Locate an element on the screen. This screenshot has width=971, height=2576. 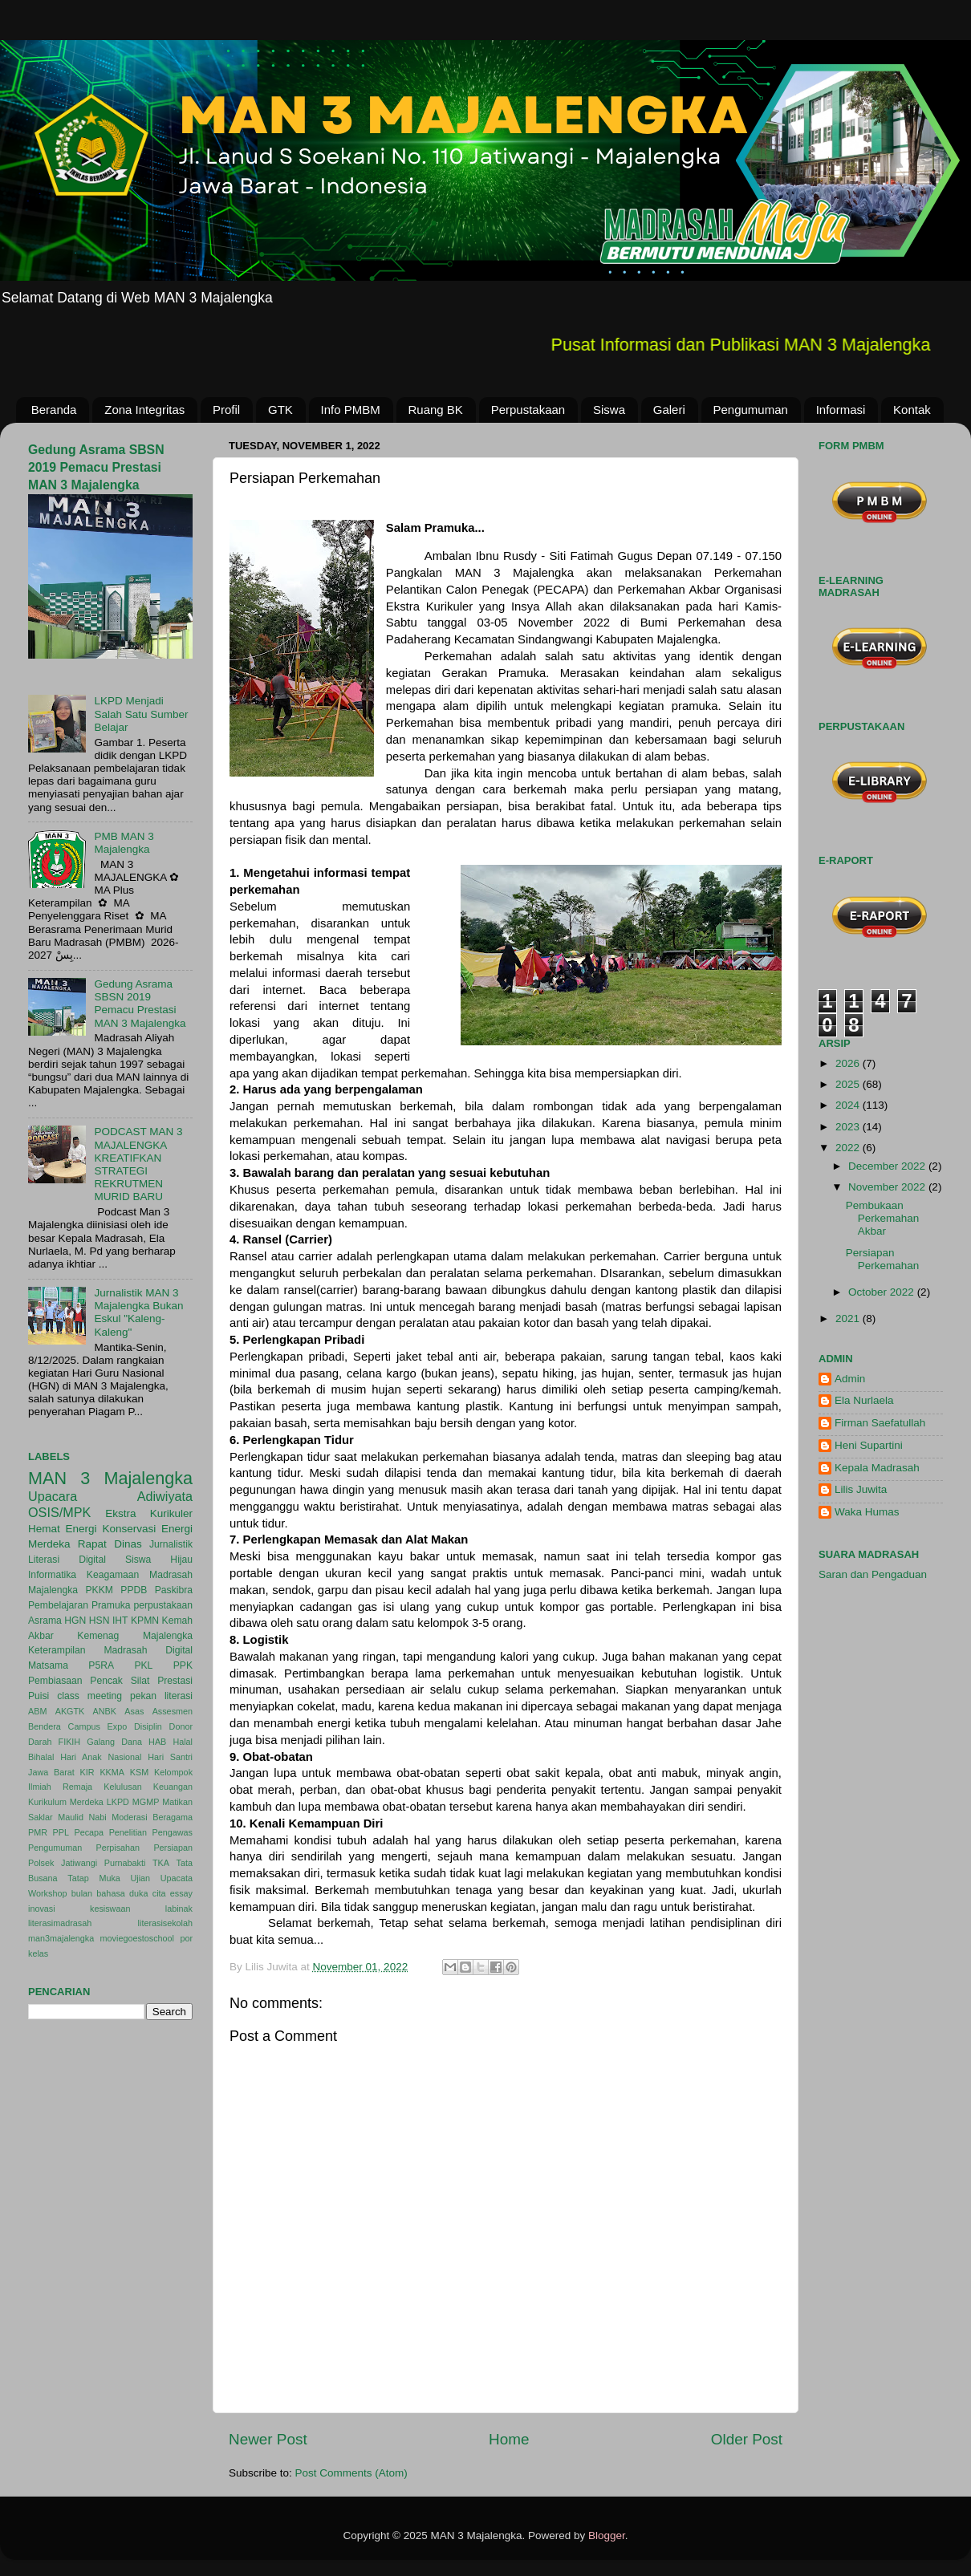
Asas is located at coordinates (134, 1711).